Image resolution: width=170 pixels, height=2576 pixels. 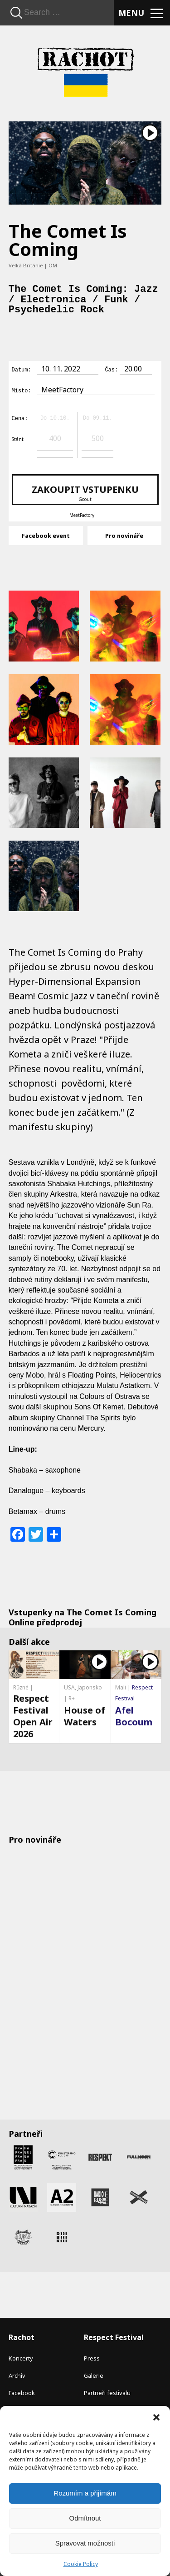 I want to click on Spravovat možnosti, so click(x=85, y=2543).